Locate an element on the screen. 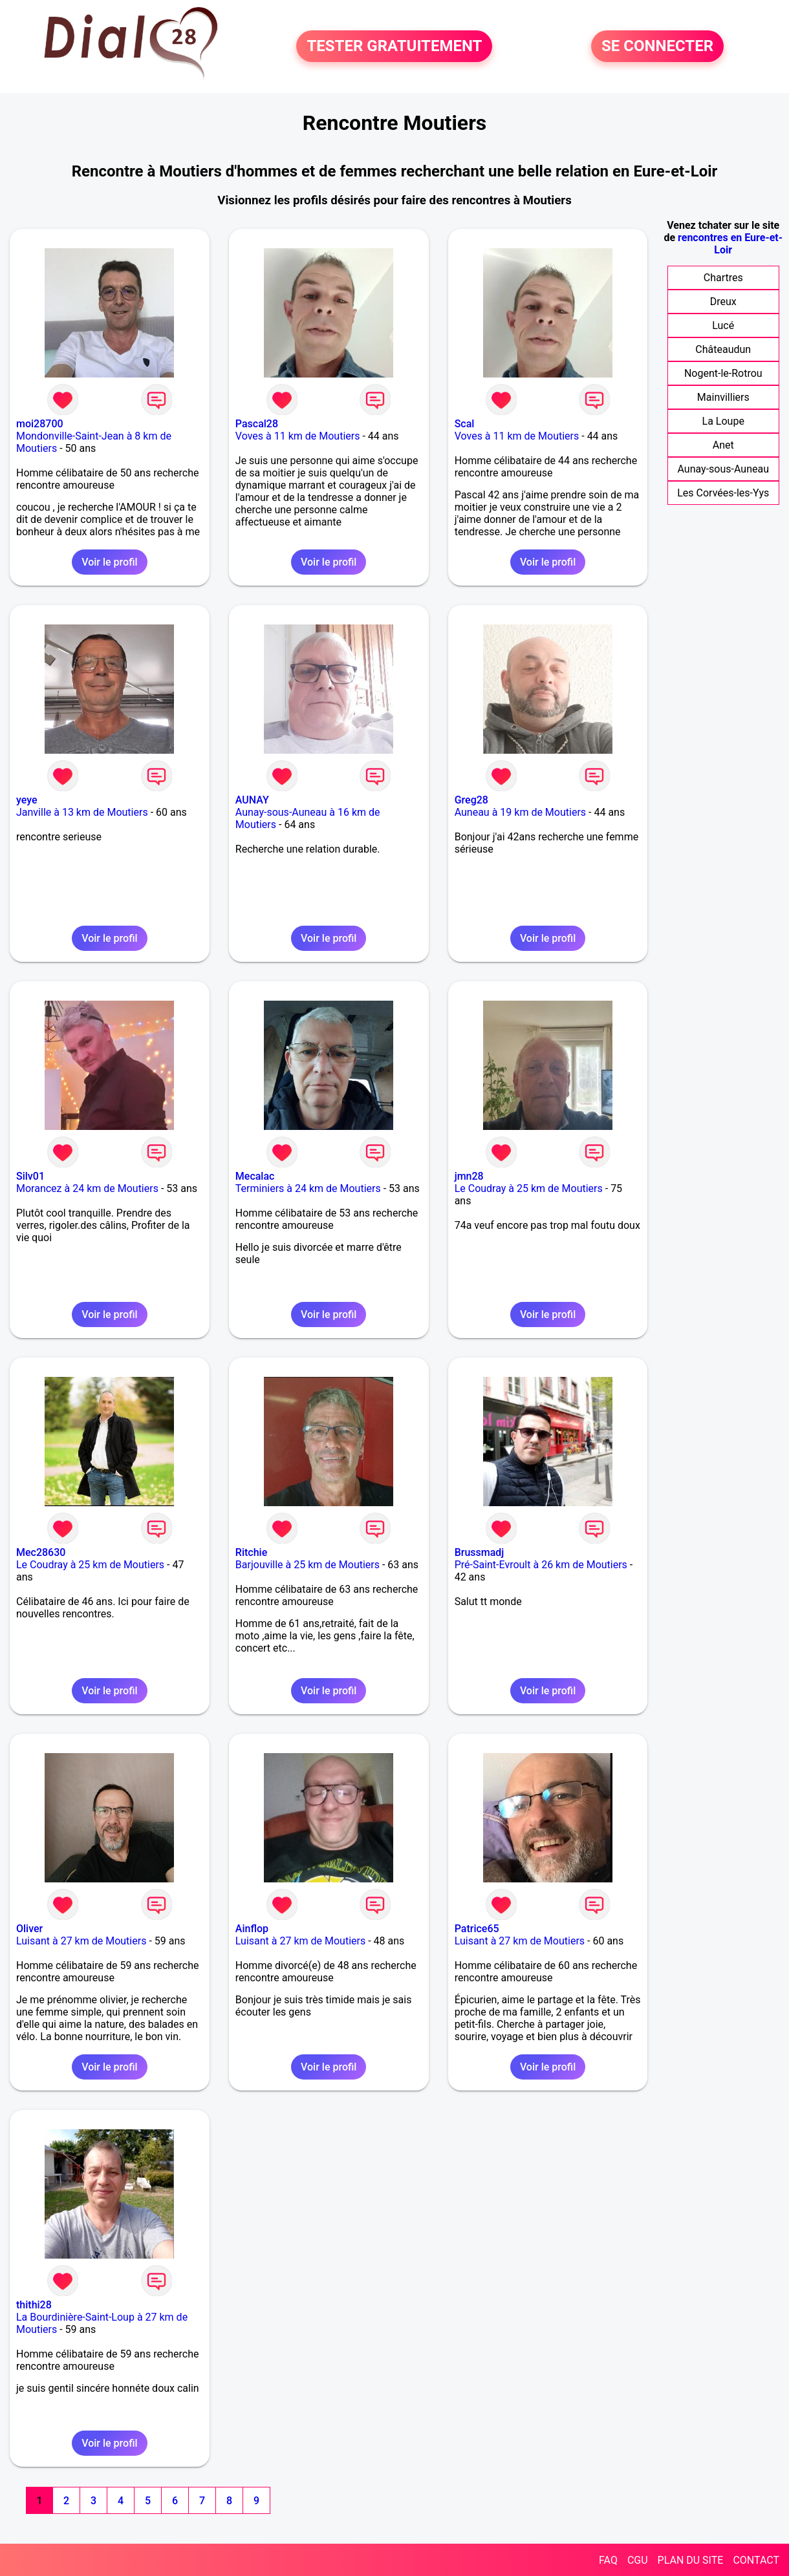  Mainvilliers is located at coordinates (723, 397).